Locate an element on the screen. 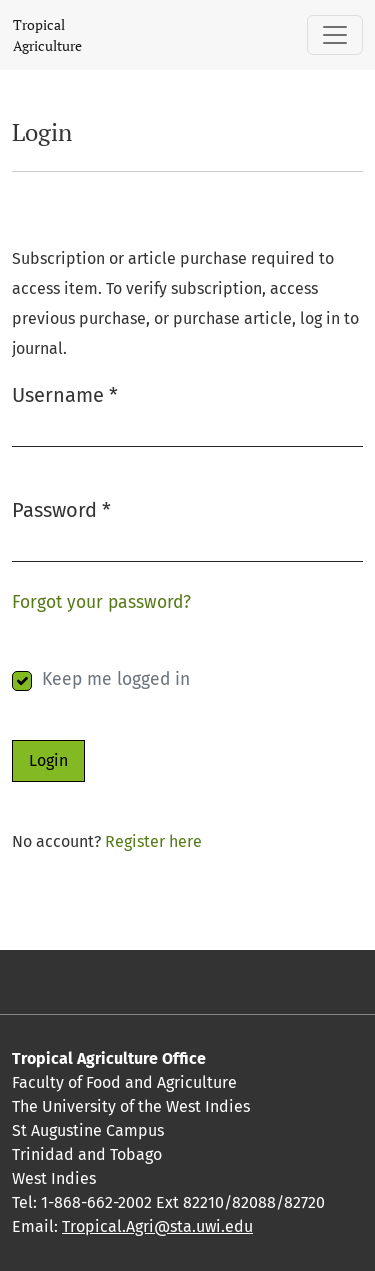 Image resolution: width=375 pixels, height=1271 pixels. Tropical.Agri@sta.uwi.edu is located at coordinates (157, 1226).